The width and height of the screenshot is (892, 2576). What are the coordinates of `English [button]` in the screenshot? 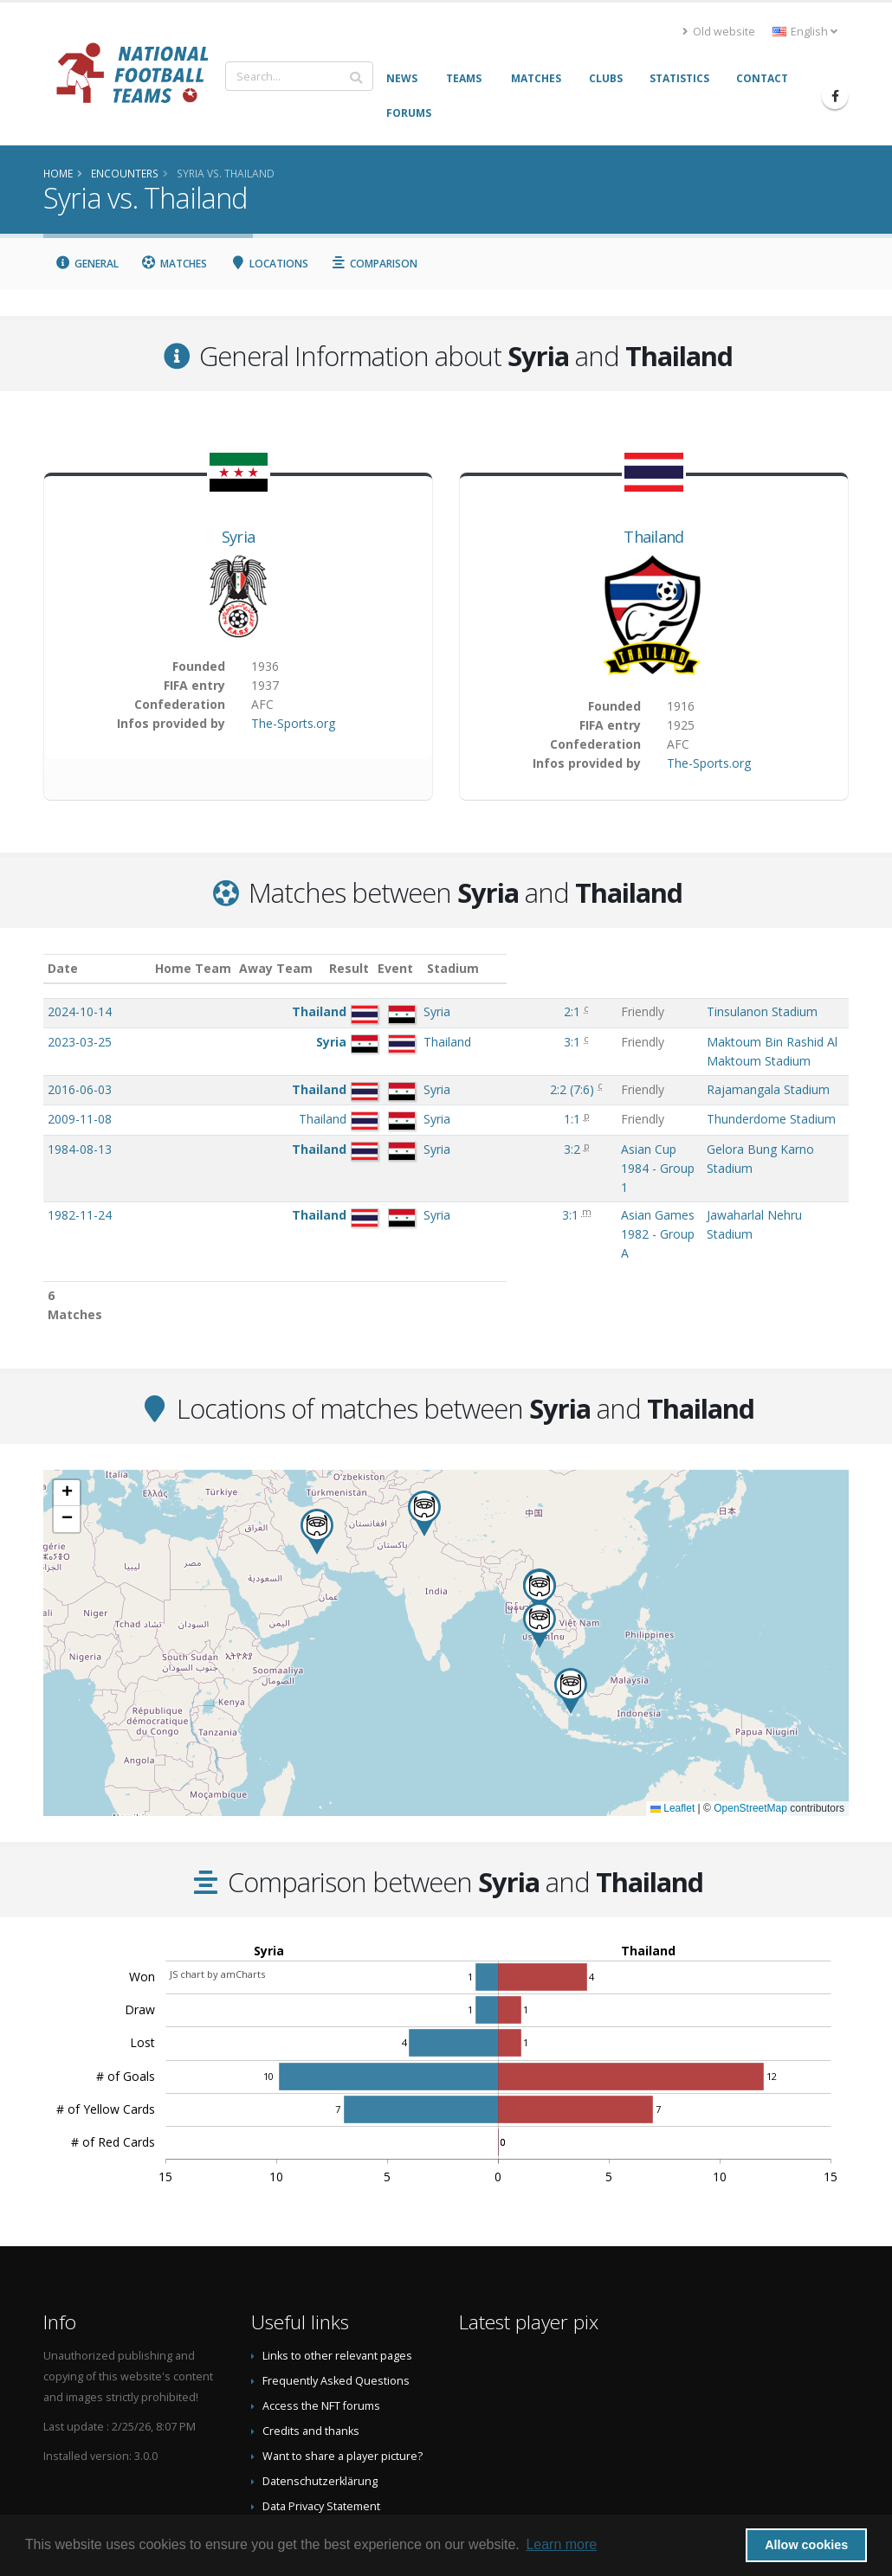 It's located at (804, 31).